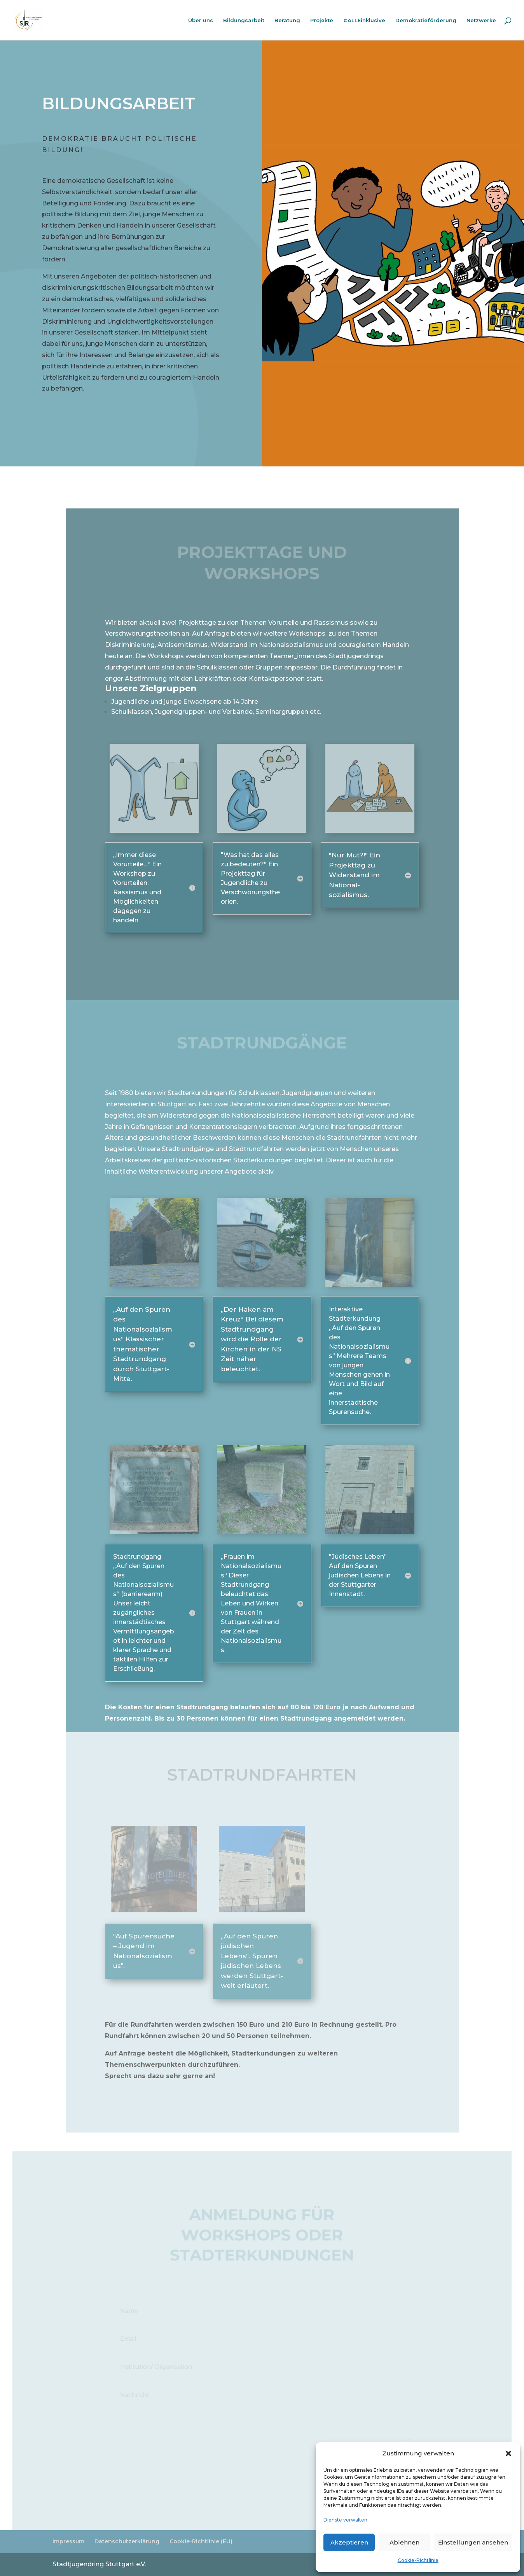  Describe the element at coordinates (364, 20) in the screenshot. I see `#ALLEinklusive` at that location.